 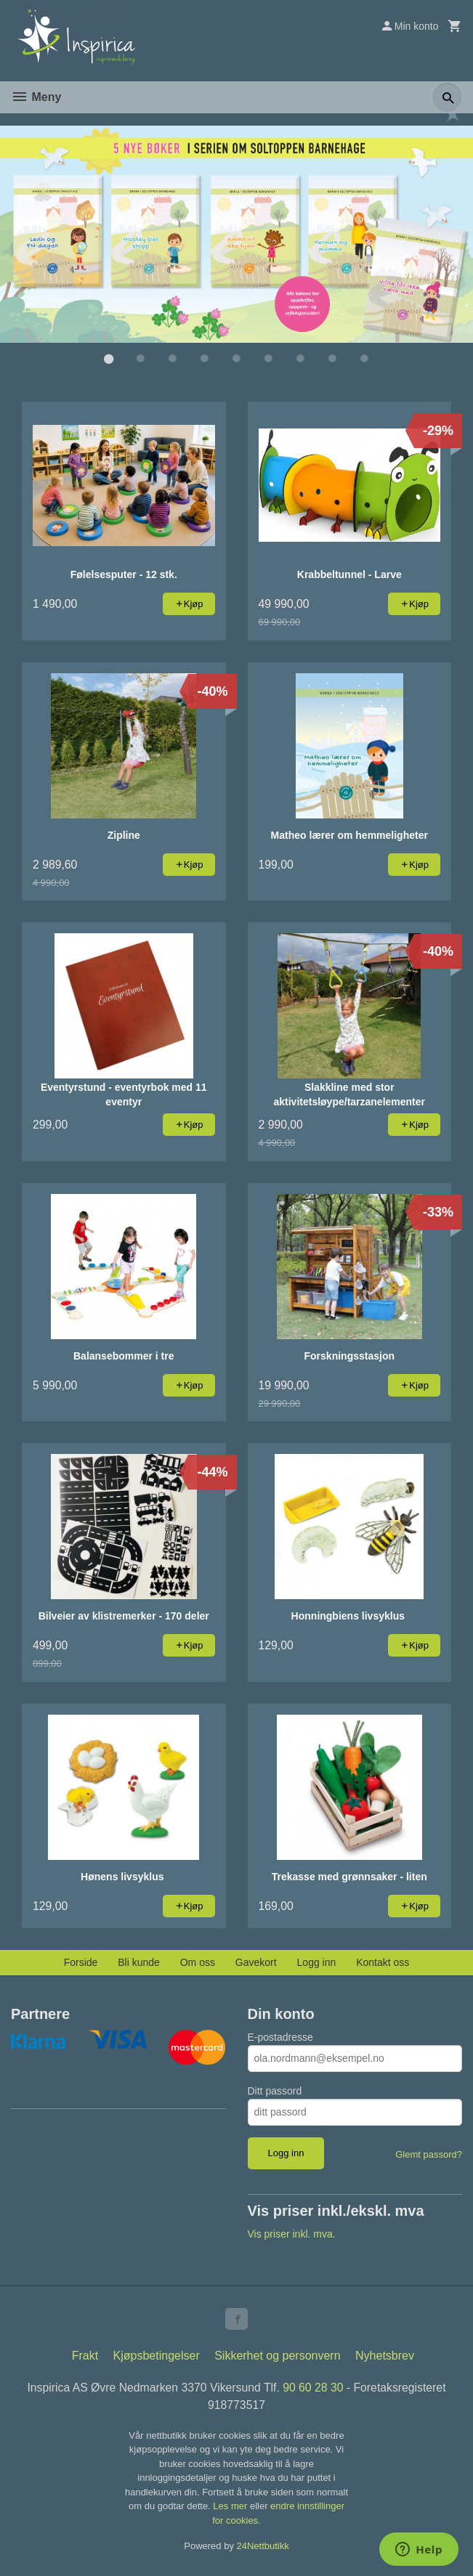 I want to click on 90 60 28 30, so click(x=314, y=2388).